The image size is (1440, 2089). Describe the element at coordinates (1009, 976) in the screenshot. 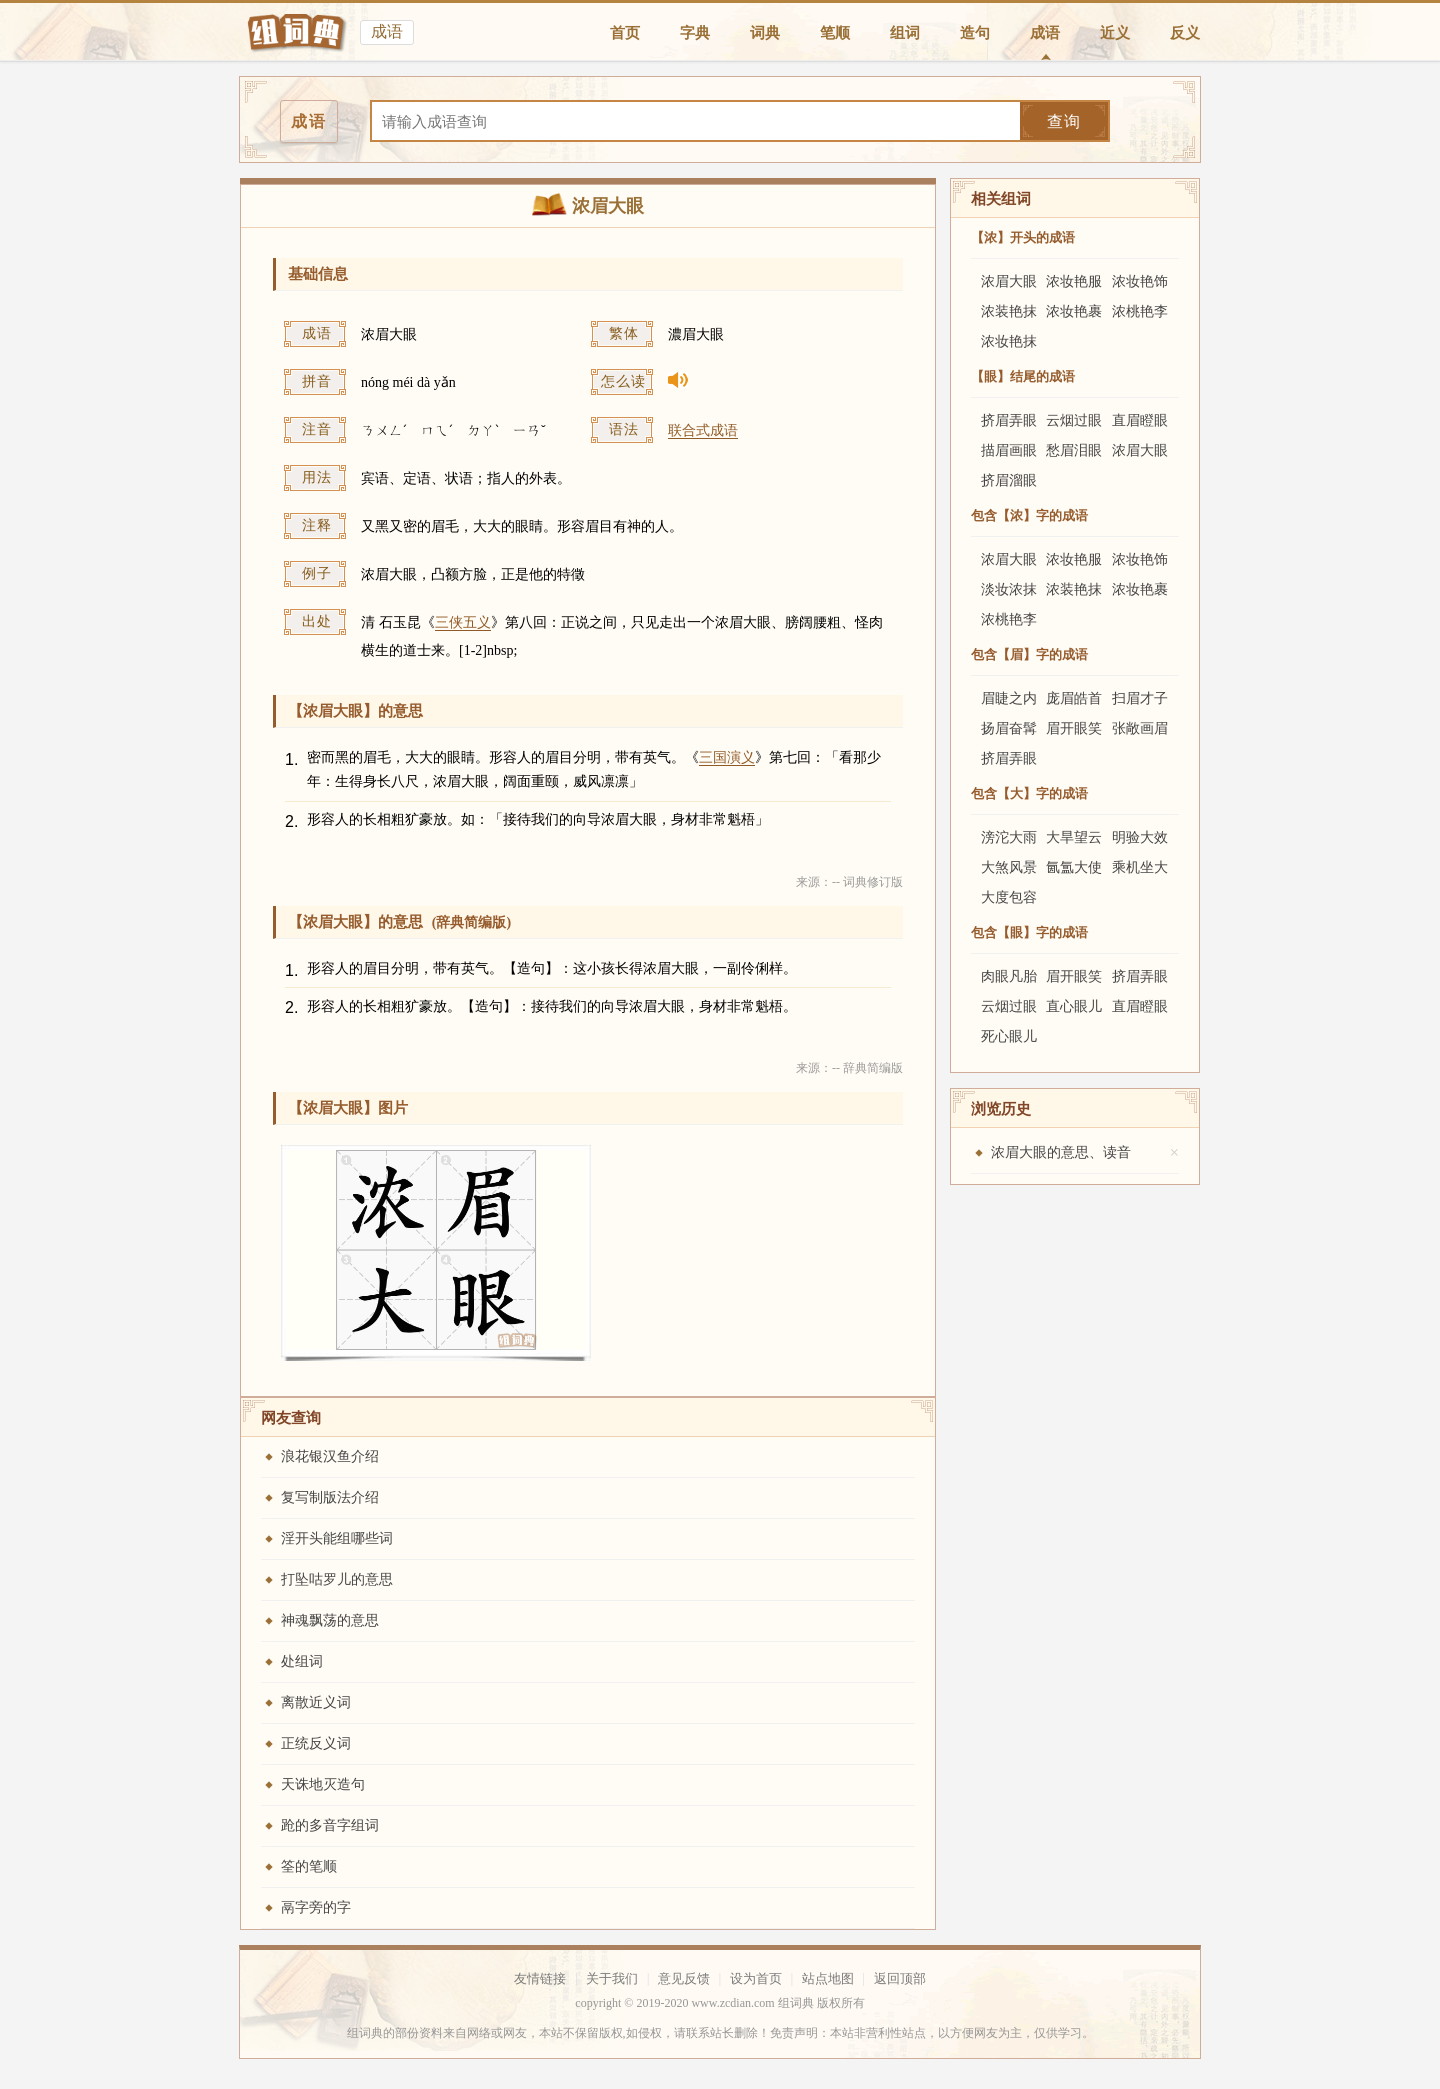

I see `肉眼凡胎` at that location.